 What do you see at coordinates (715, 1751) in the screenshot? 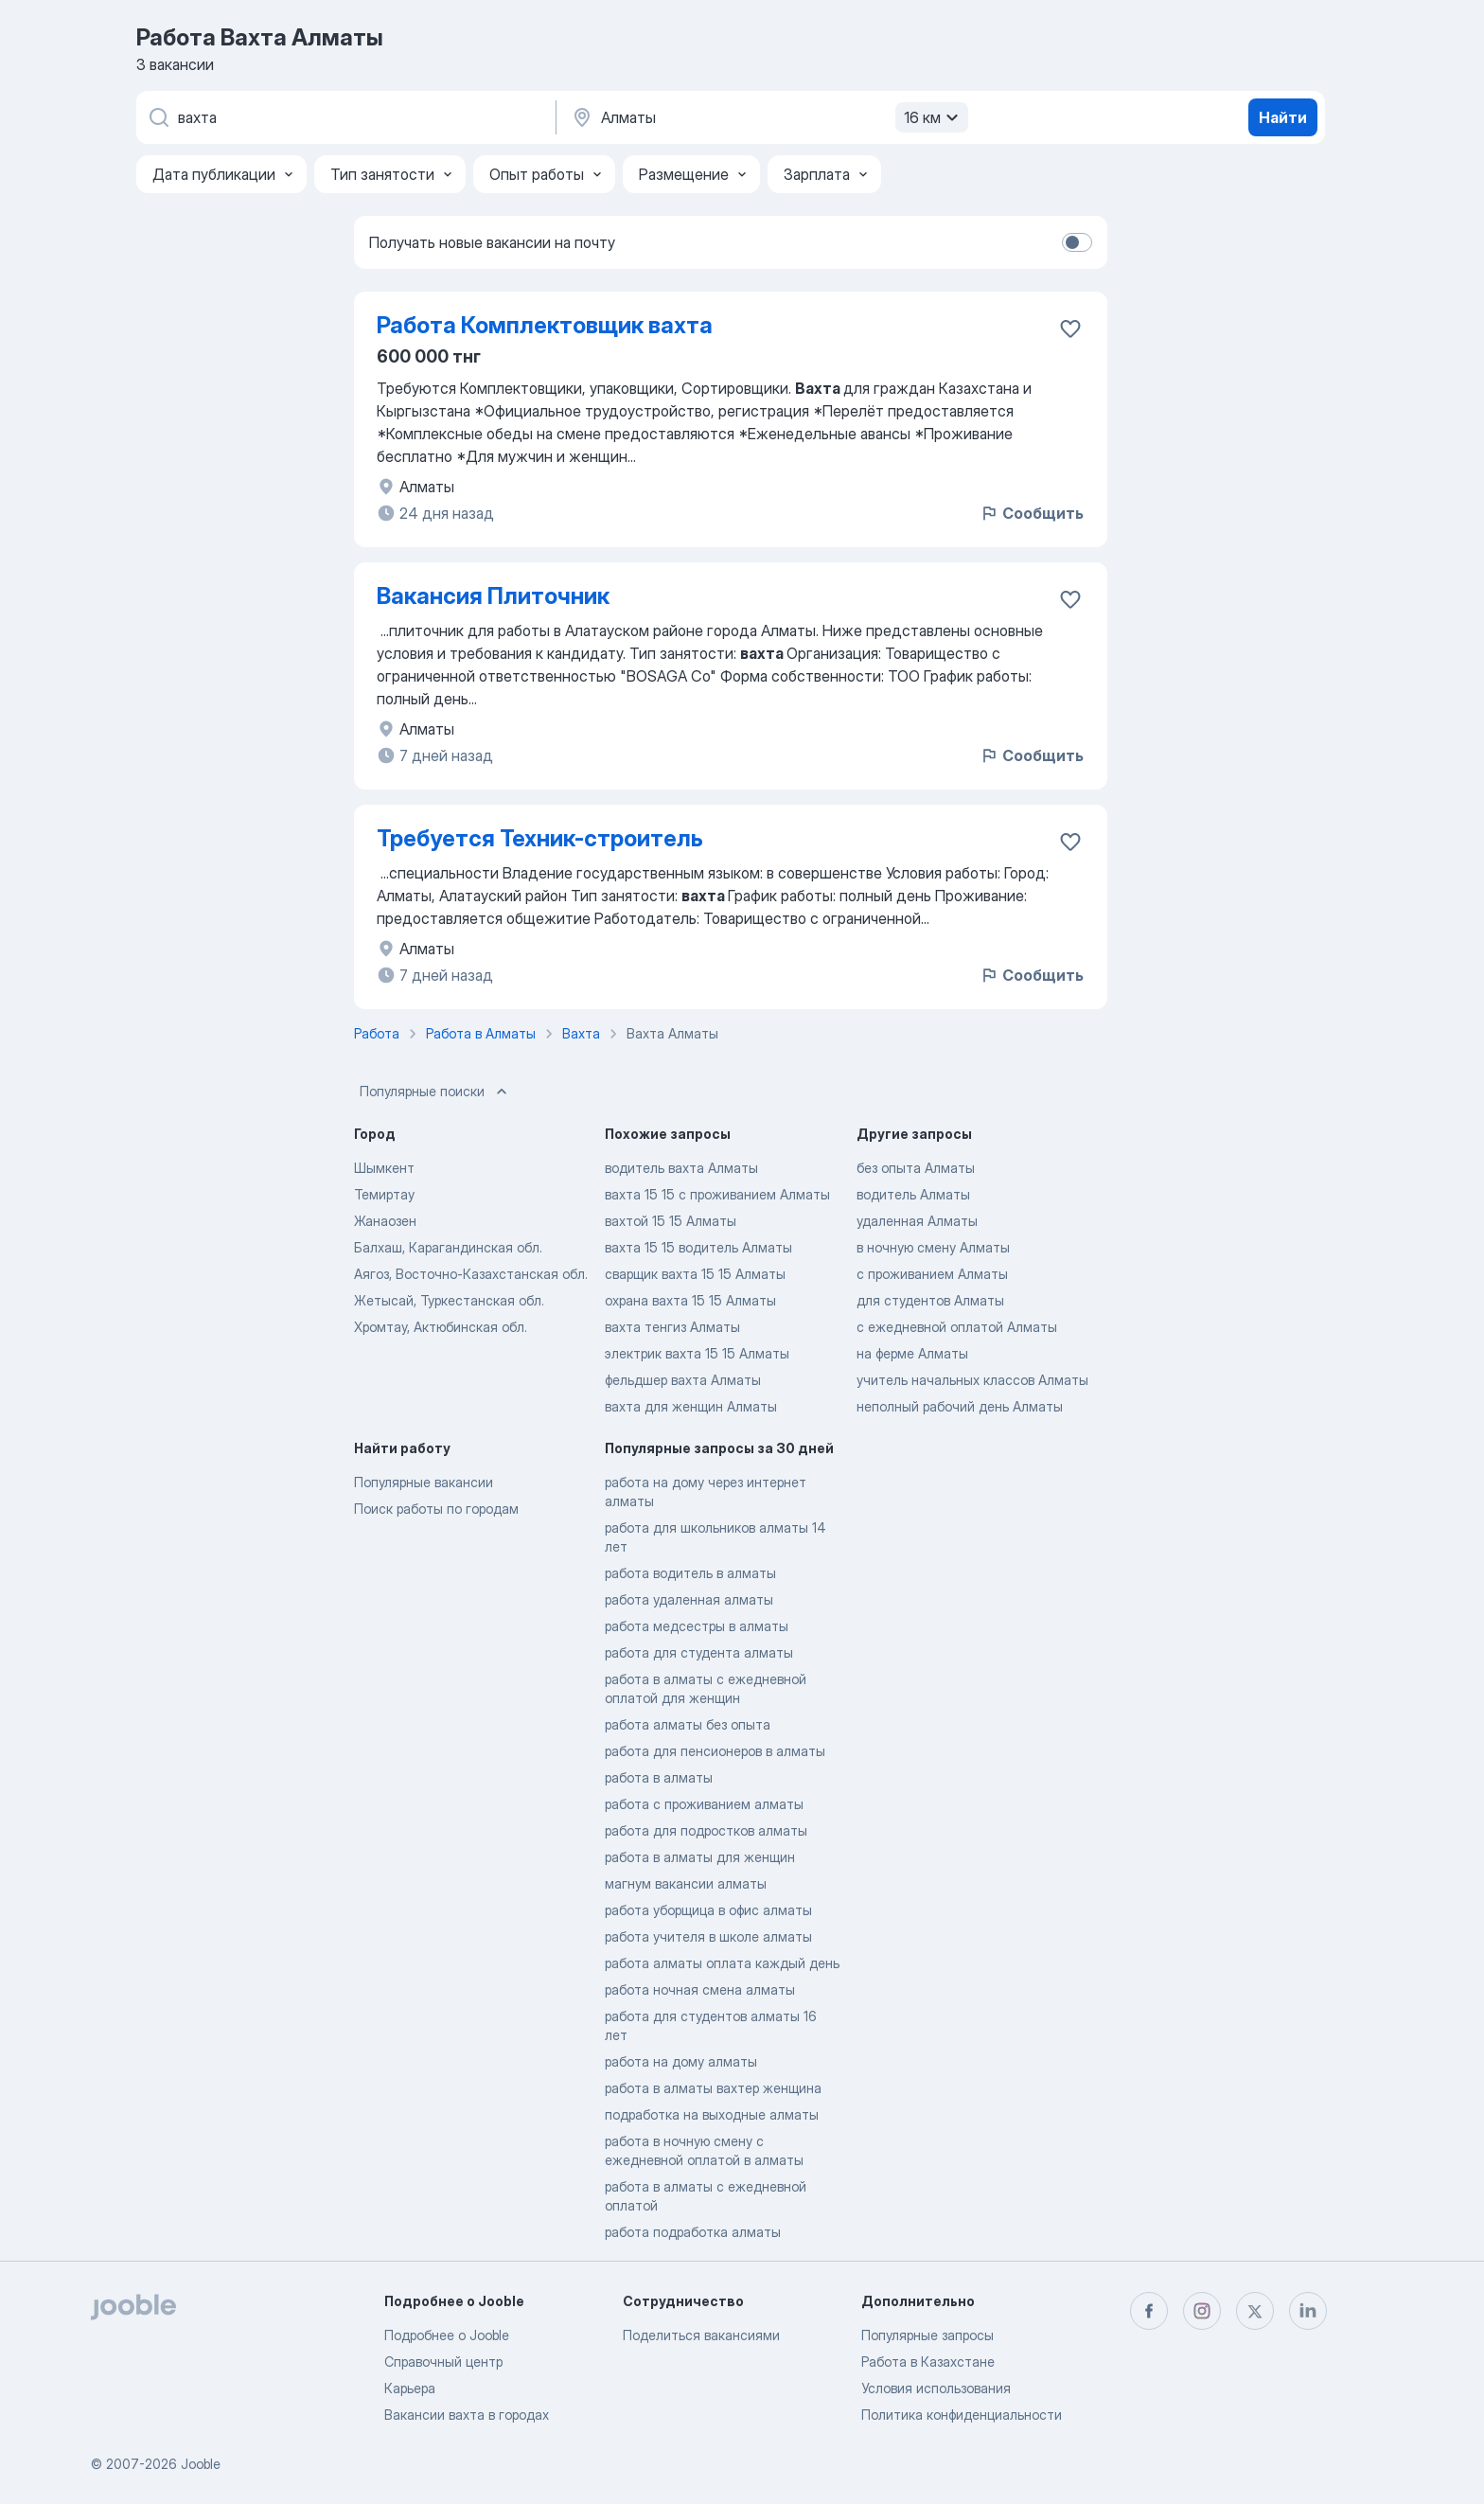
I see `работа для пенсионеров в алматы` at bounding box center [715, 1751].